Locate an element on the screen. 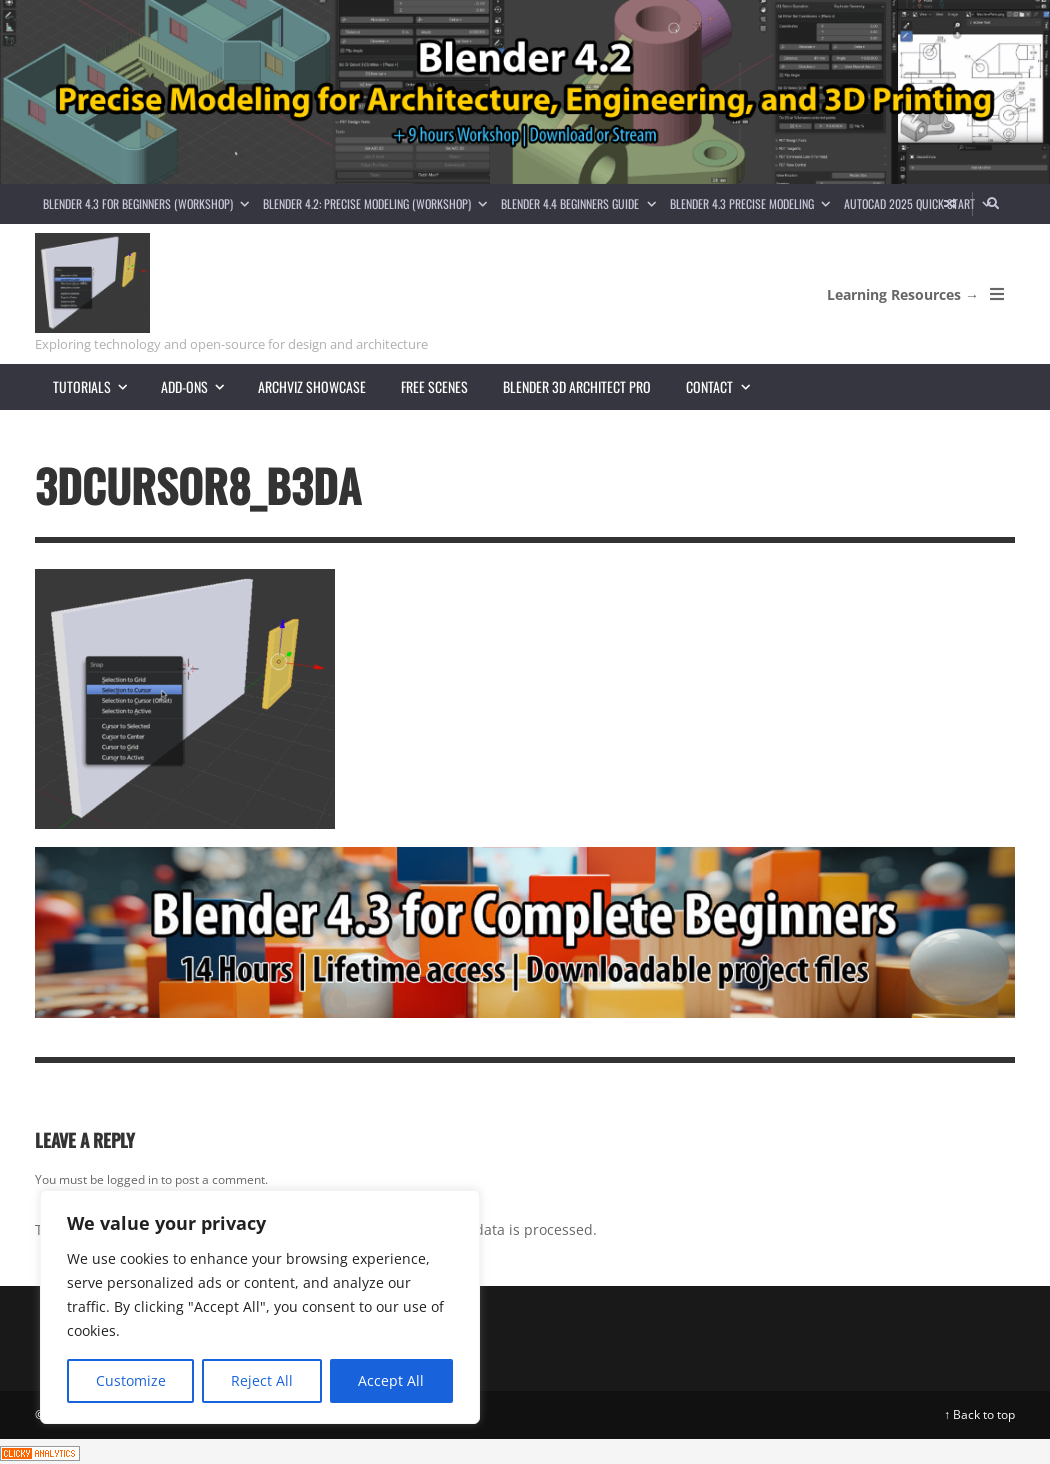  [Search] is located at coordinates (994, 204).